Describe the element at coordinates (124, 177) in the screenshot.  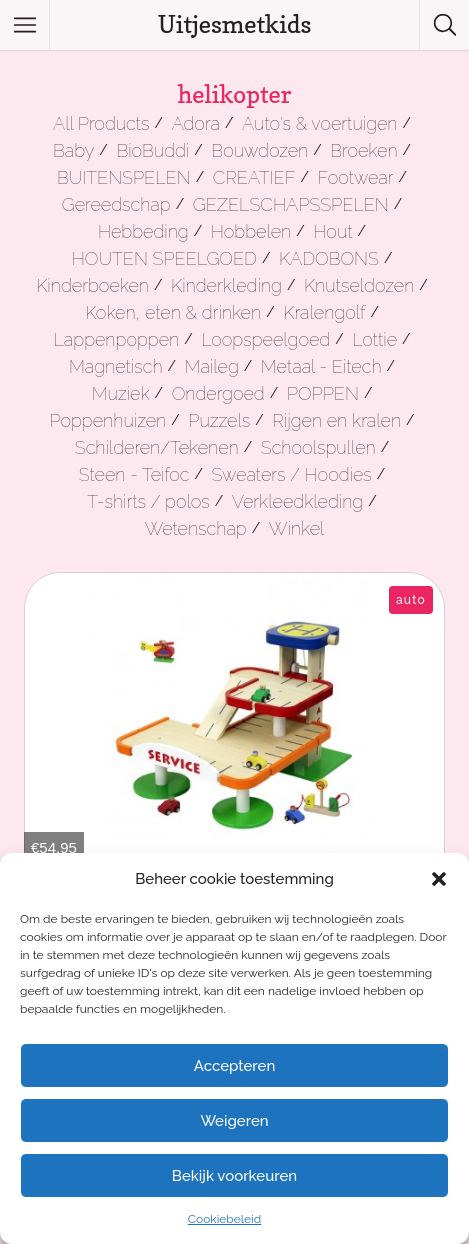
I see `BUITENSPELEN` at that location.